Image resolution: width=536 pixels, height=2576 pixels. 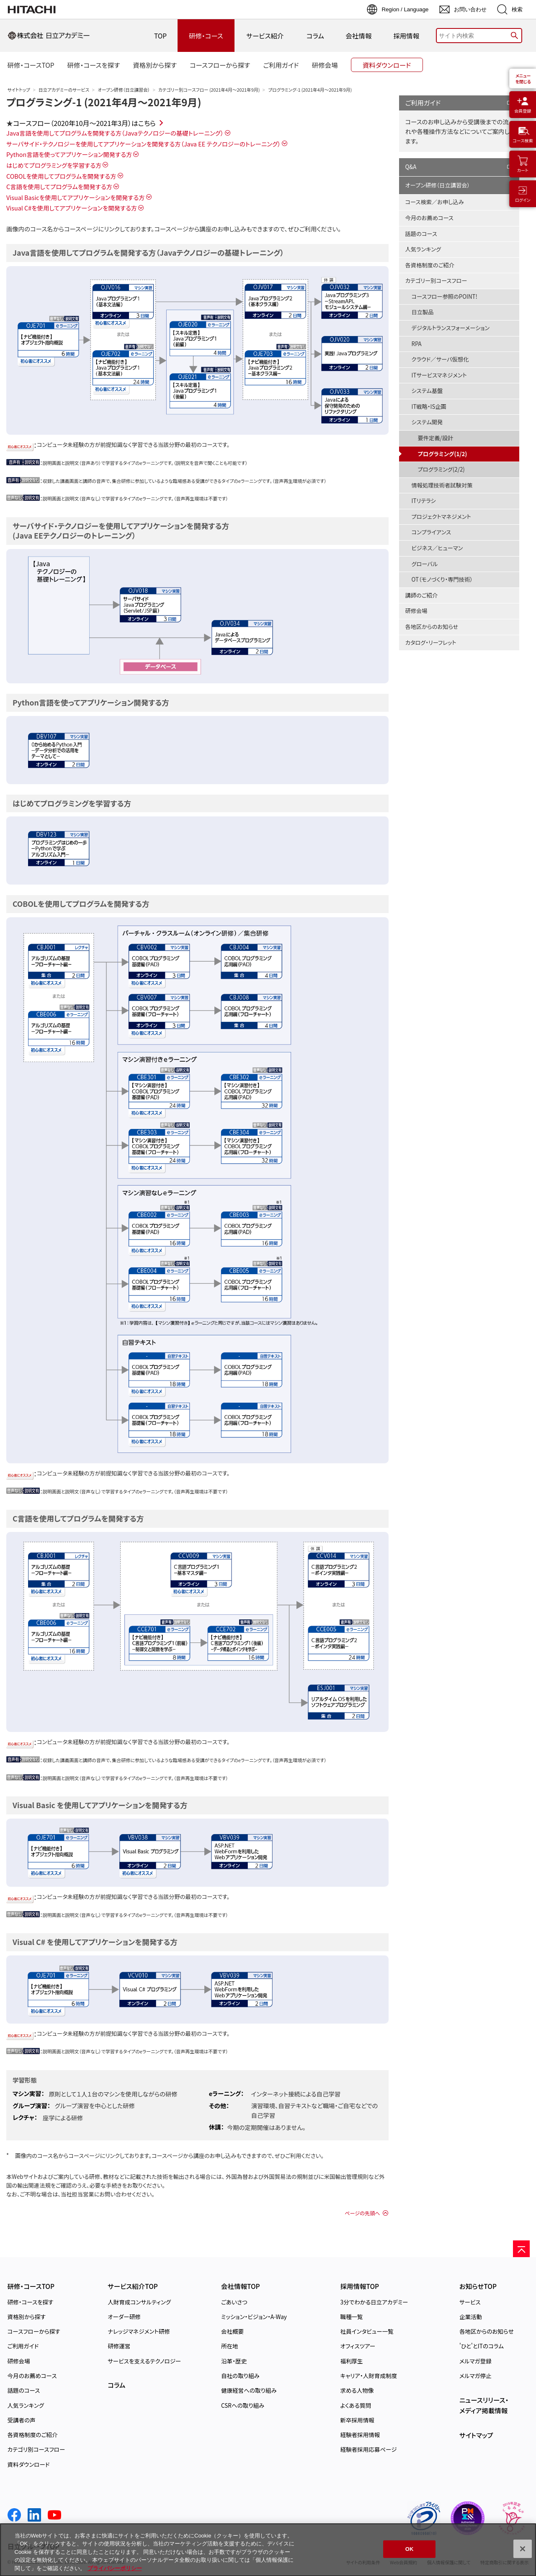 I want to click on サイトトップ, so click(x=19, y=90).